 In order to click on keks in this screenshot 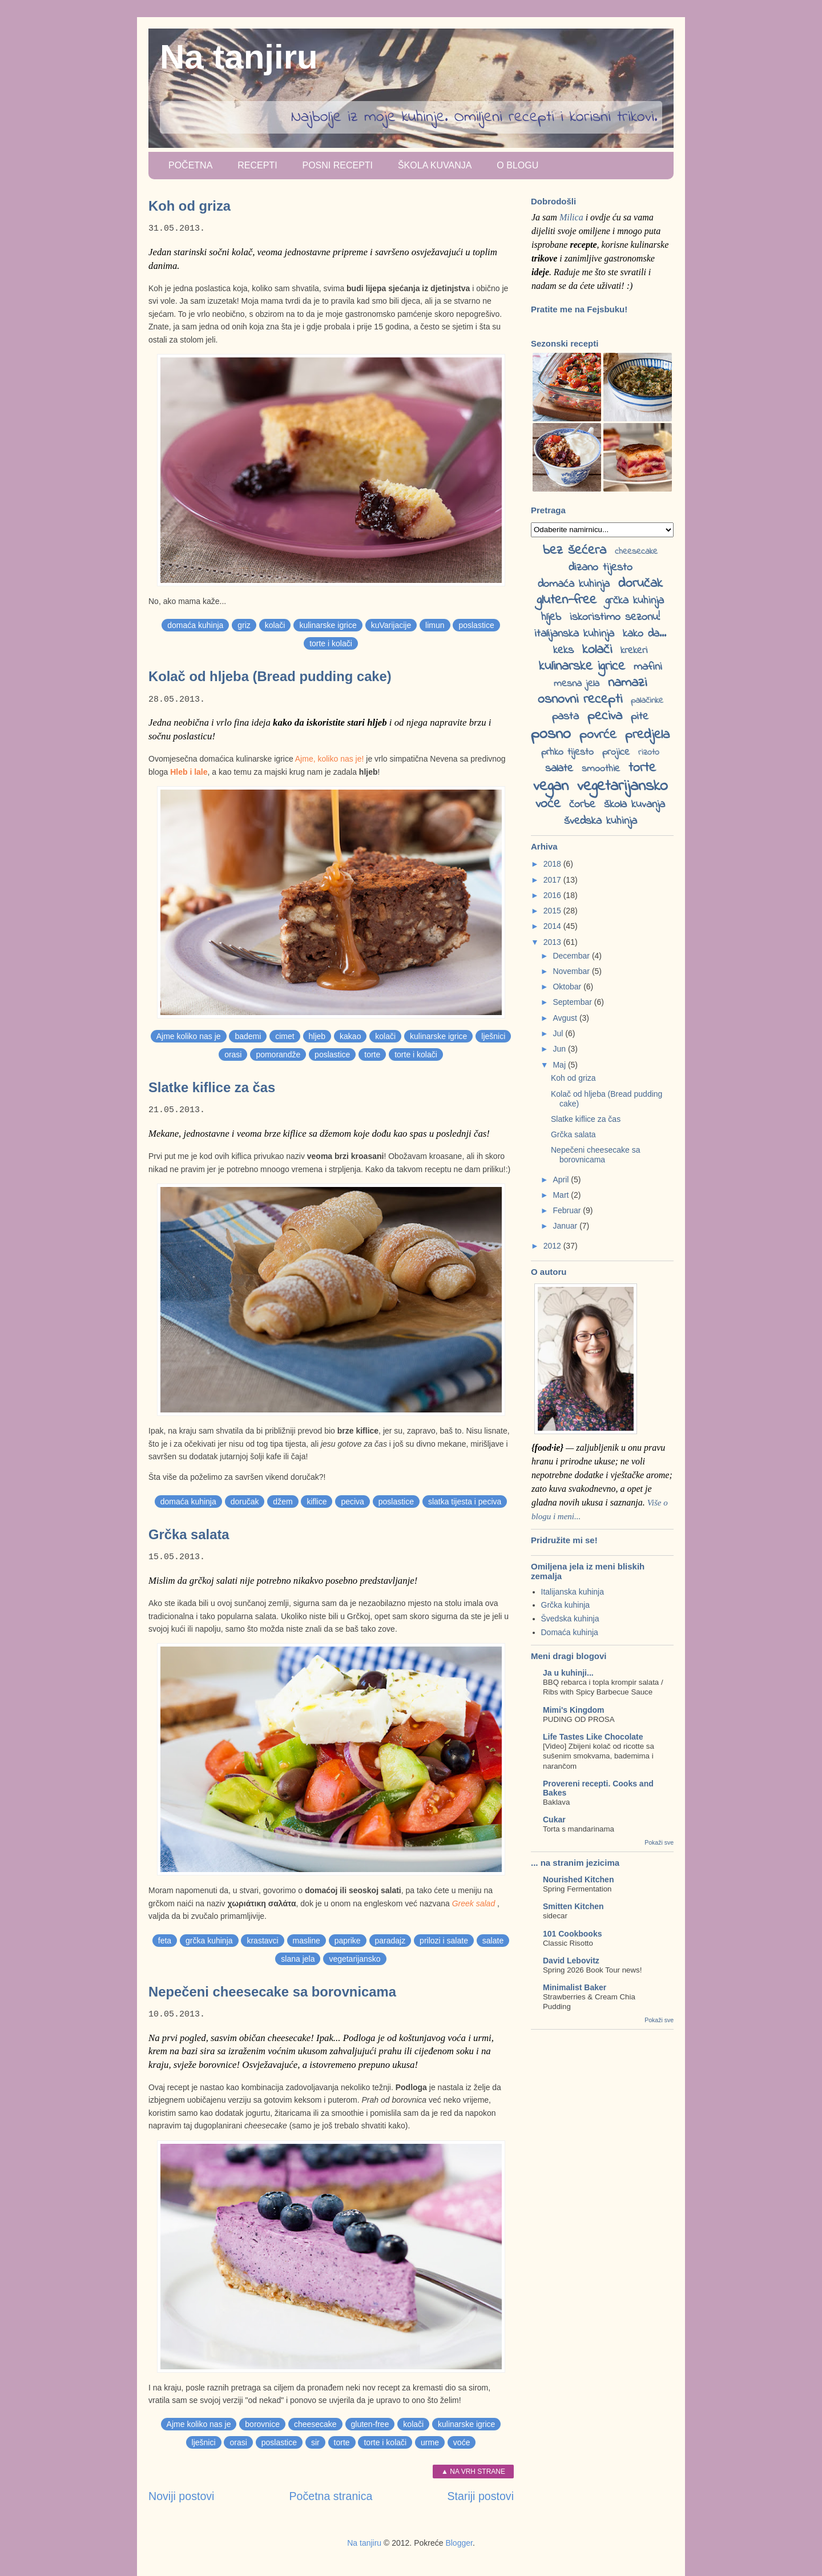, I will do `click(563, 650)`.